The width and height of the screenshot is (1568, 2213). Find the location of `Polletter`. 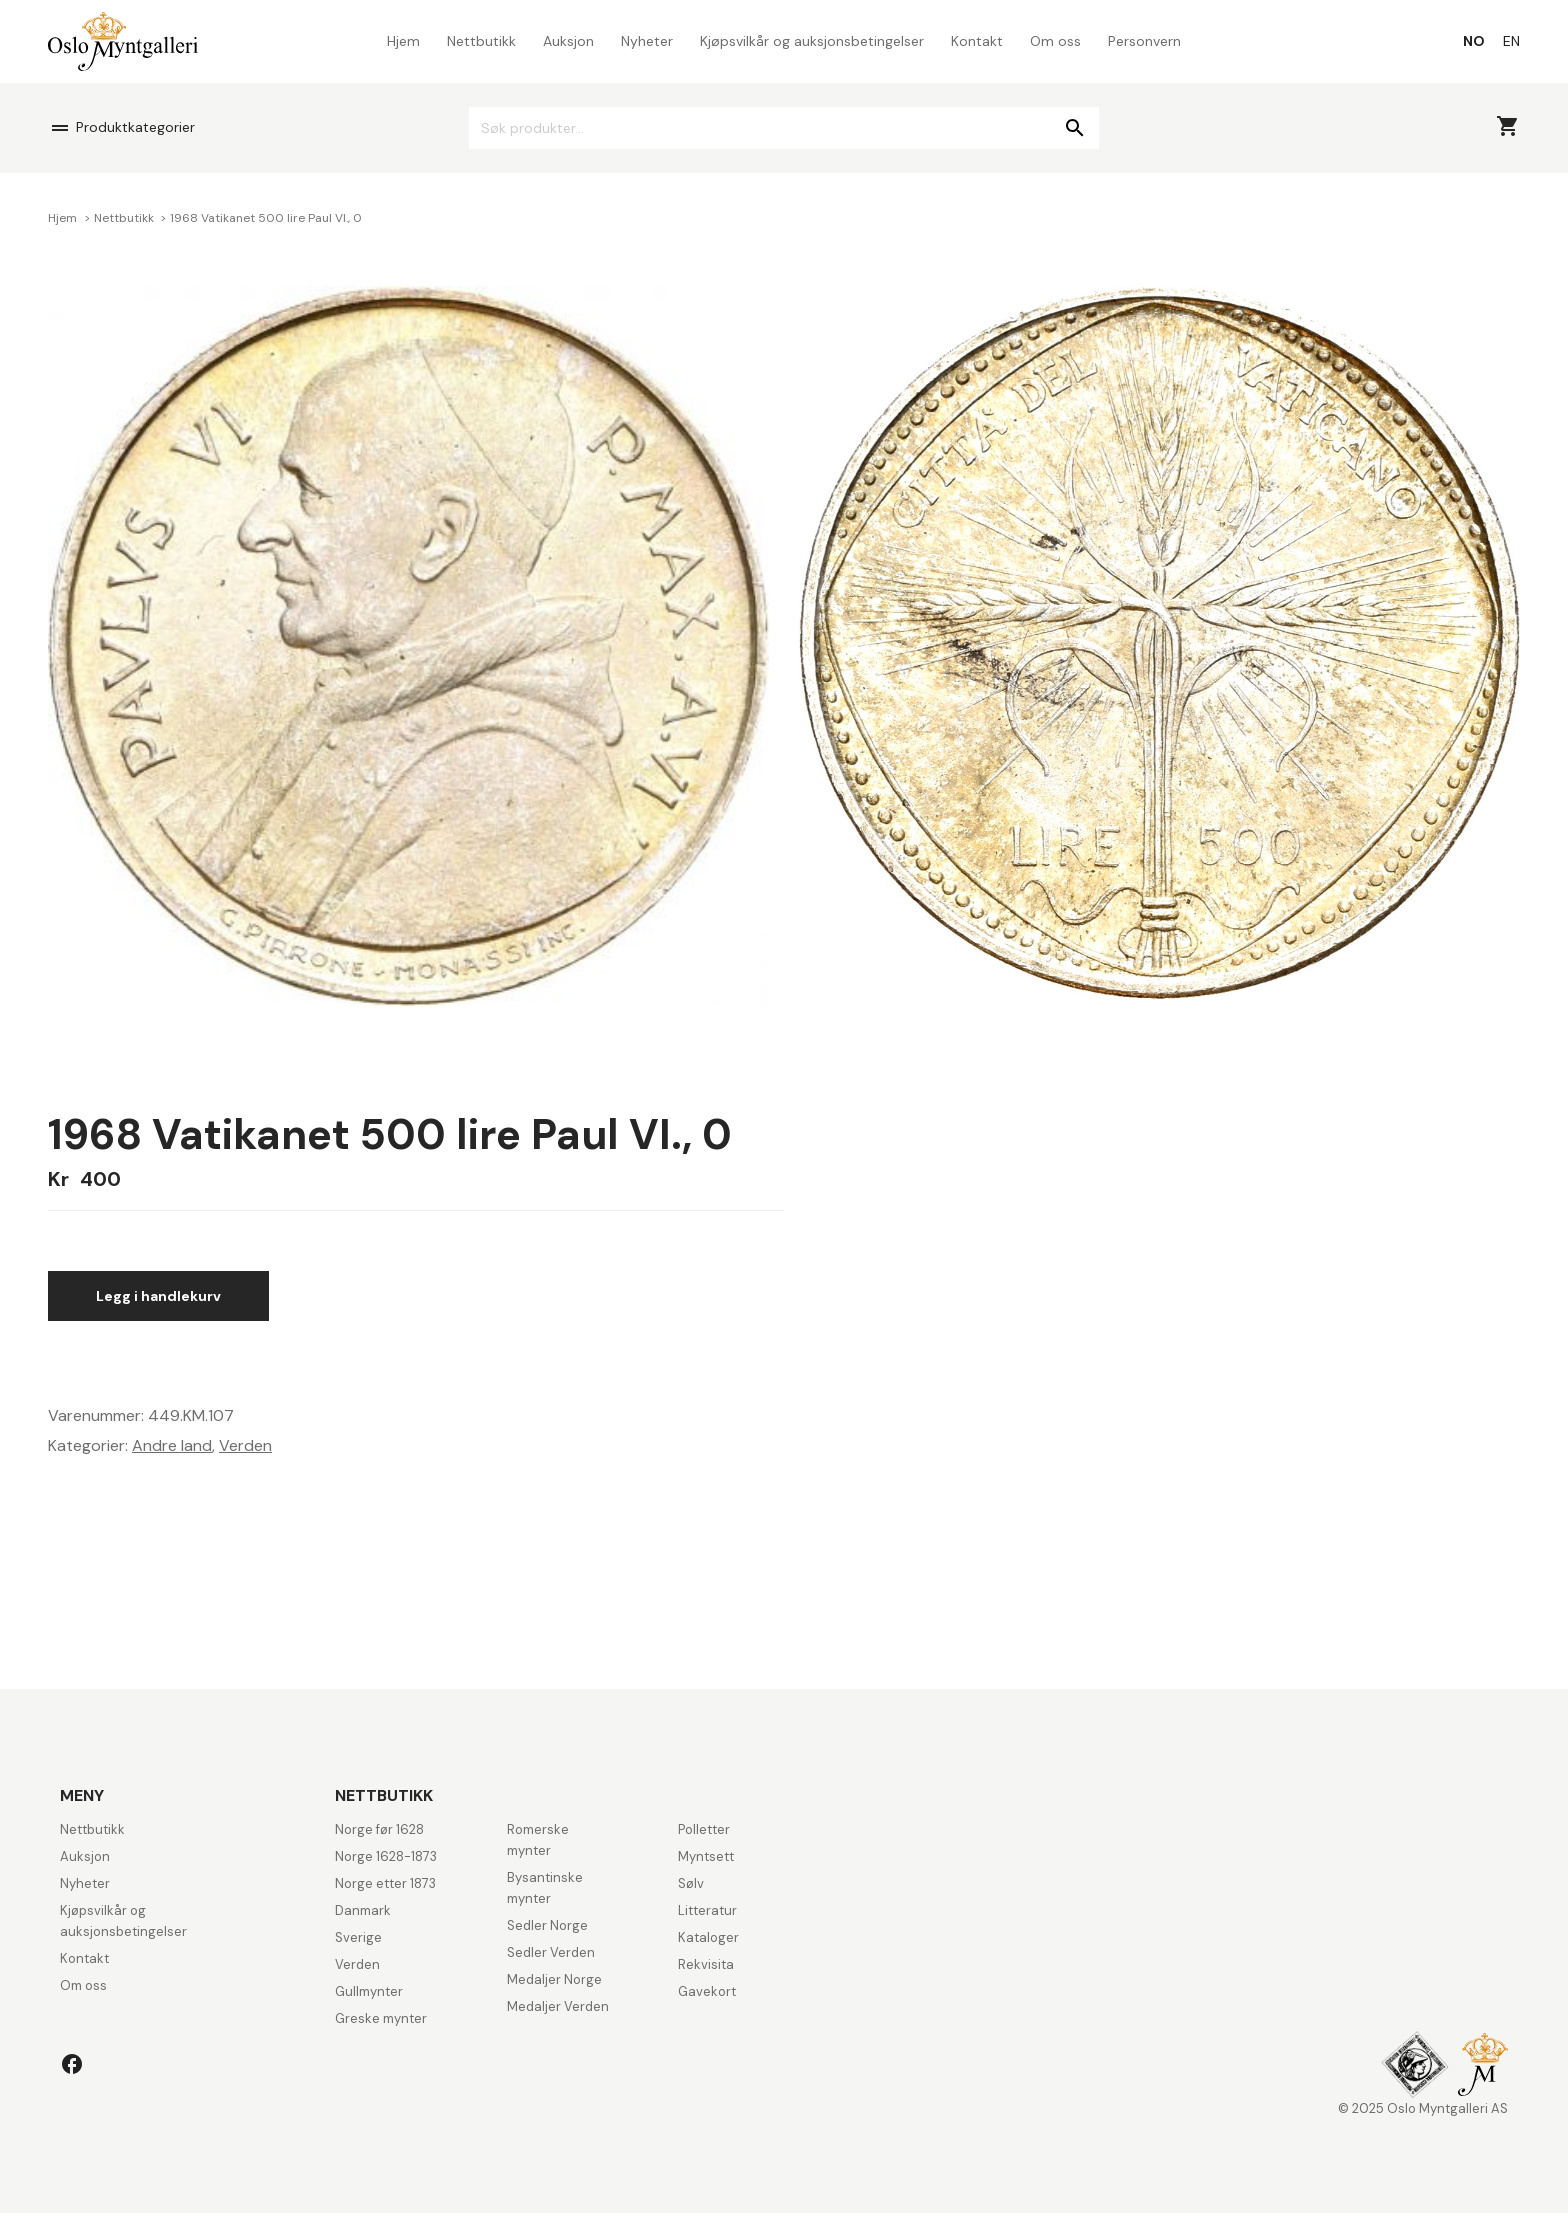

Polletter is located at coordinates (704, 1829).